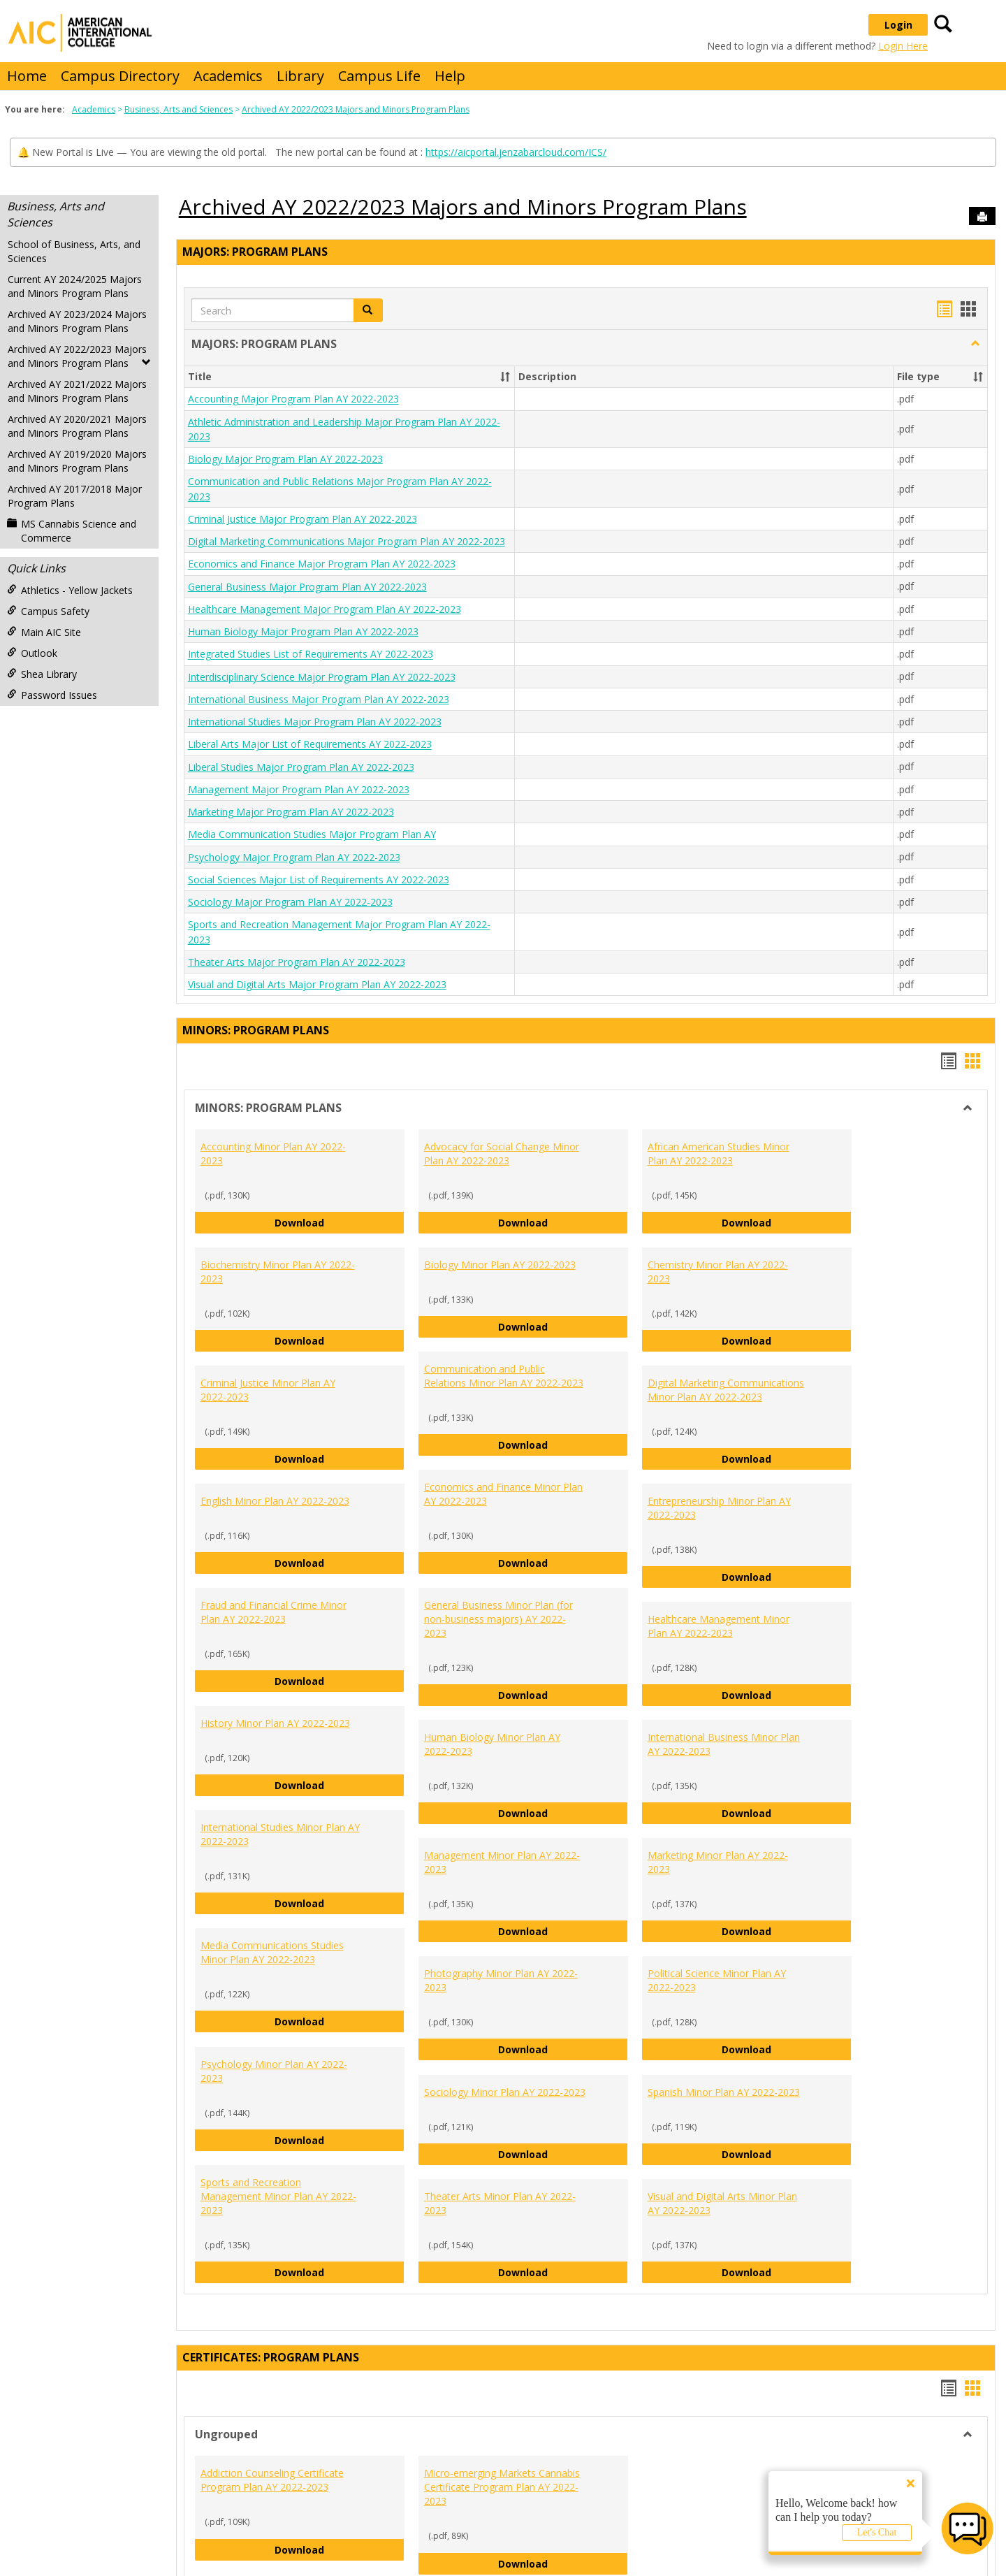 This screenshot has height=2576, width=1006. I want to click on Communication and Public Relations Minor Plan AY 2022-2023, so click(503, 1375).